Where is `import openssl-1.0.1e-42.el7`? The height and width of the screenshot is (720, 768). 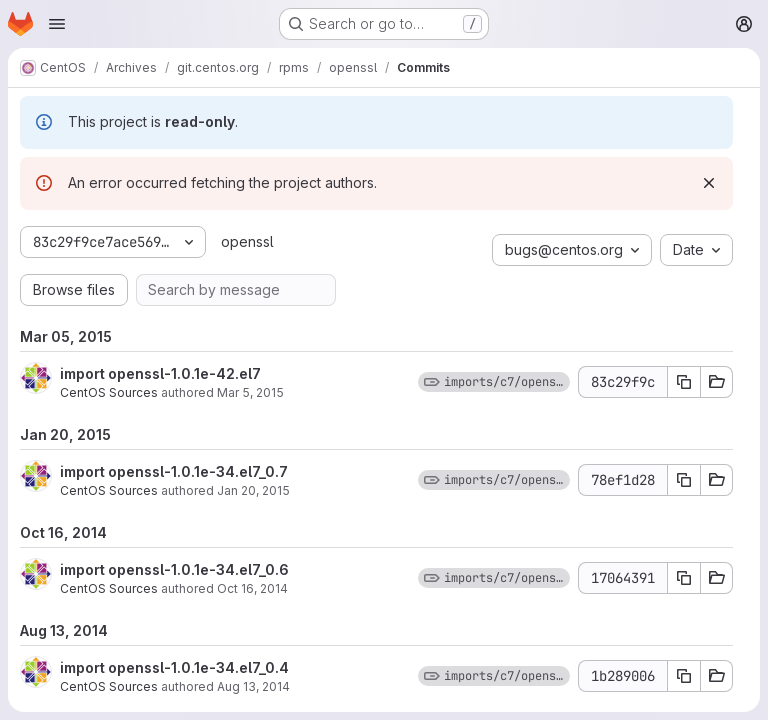
import openssl-1.0.1e-42.el7 is located at coordinates (160, 373).